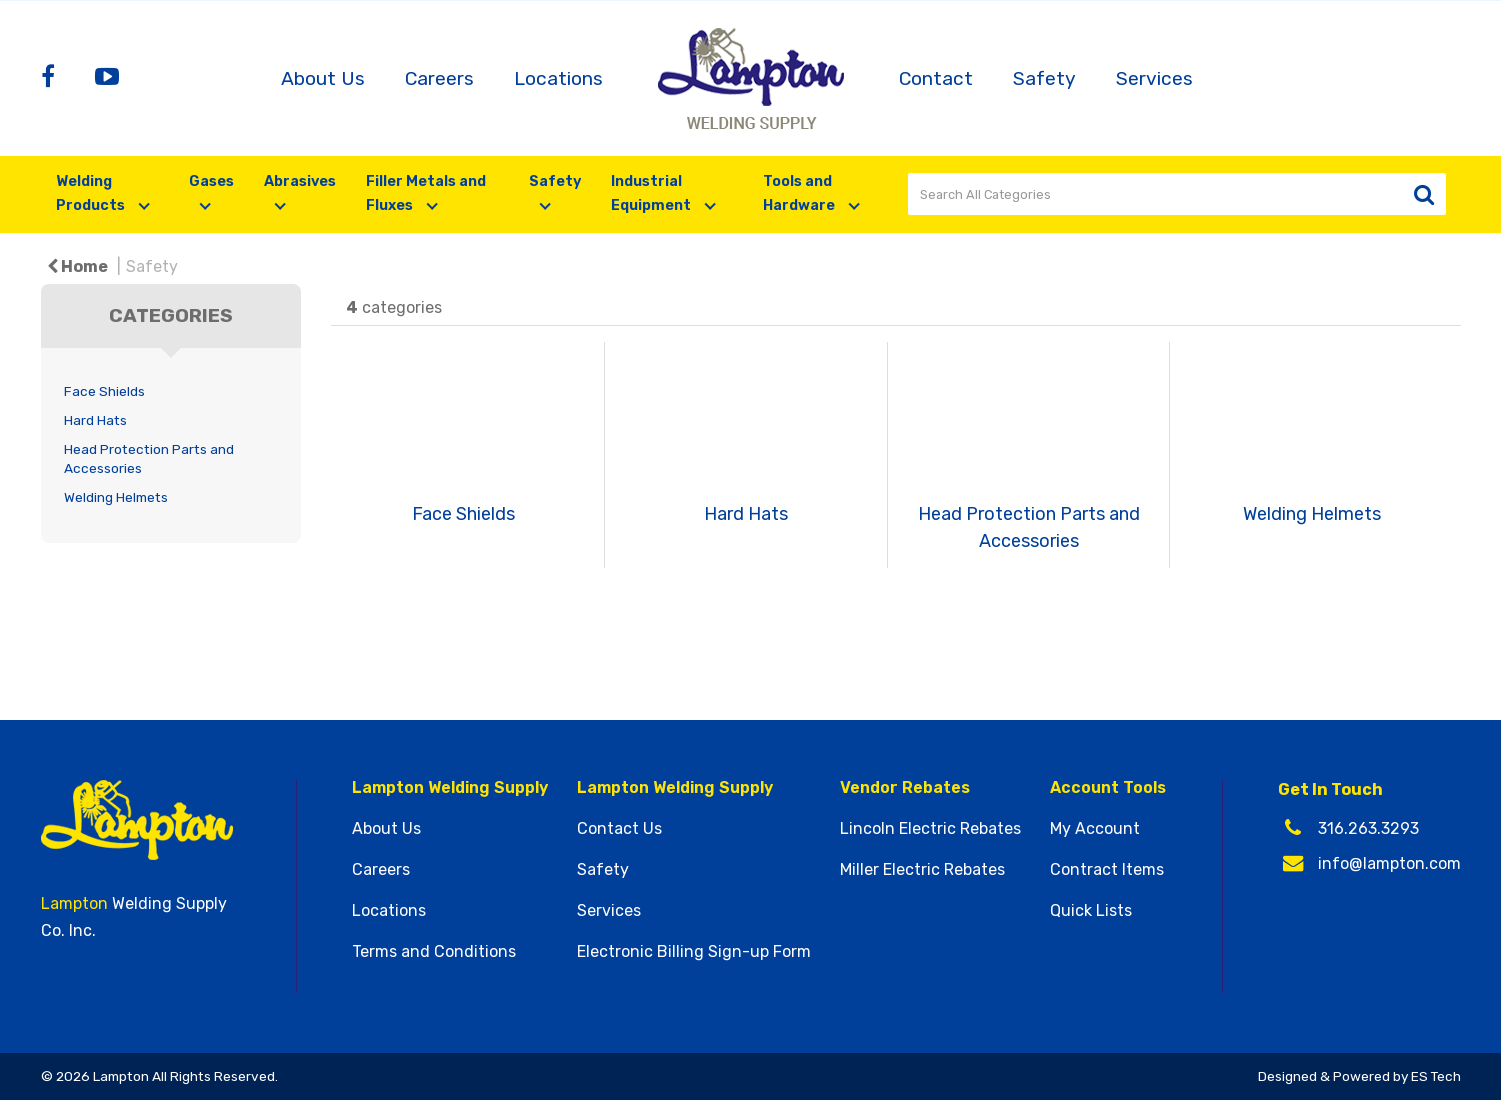  Describe the element at coordinates (426, 193) in the screenshot. I see `Filler Metals and Fluxes` at that location.